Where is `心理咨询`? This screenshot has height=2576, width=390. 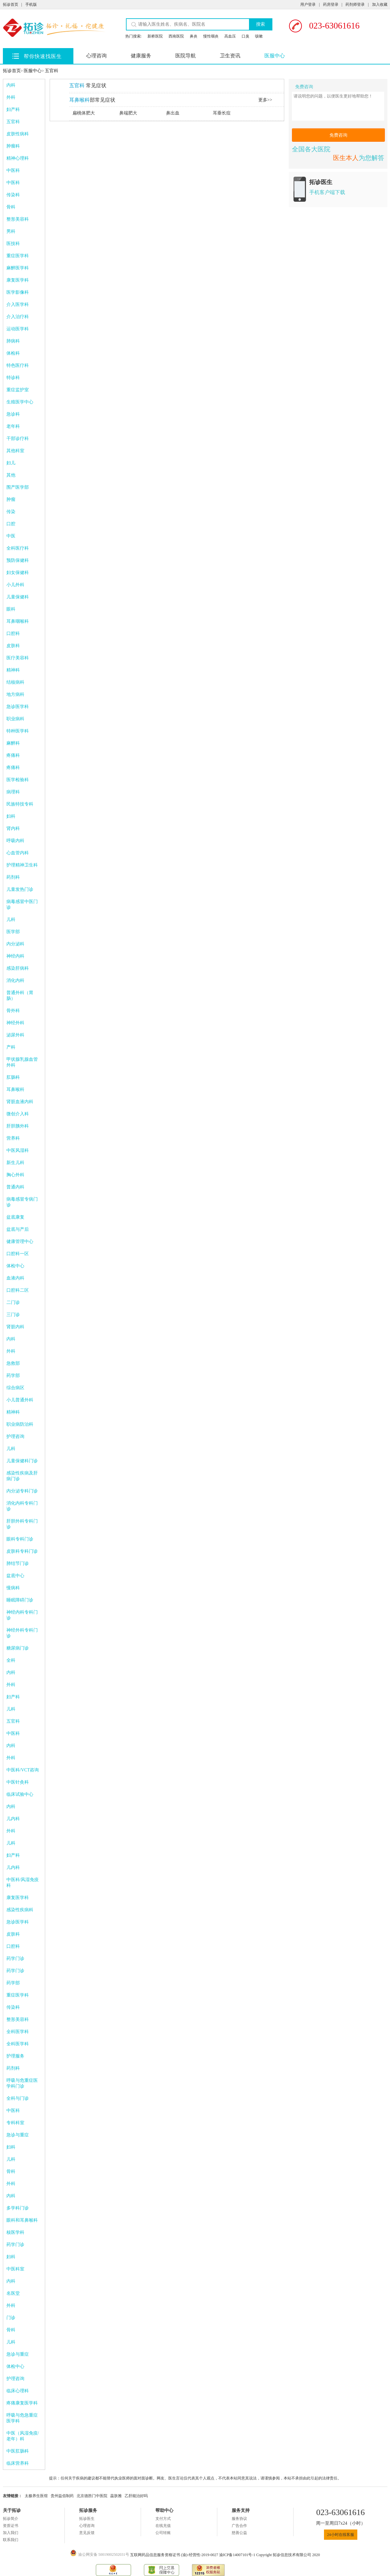
心理咨询 is located at coordinates (96, 55).